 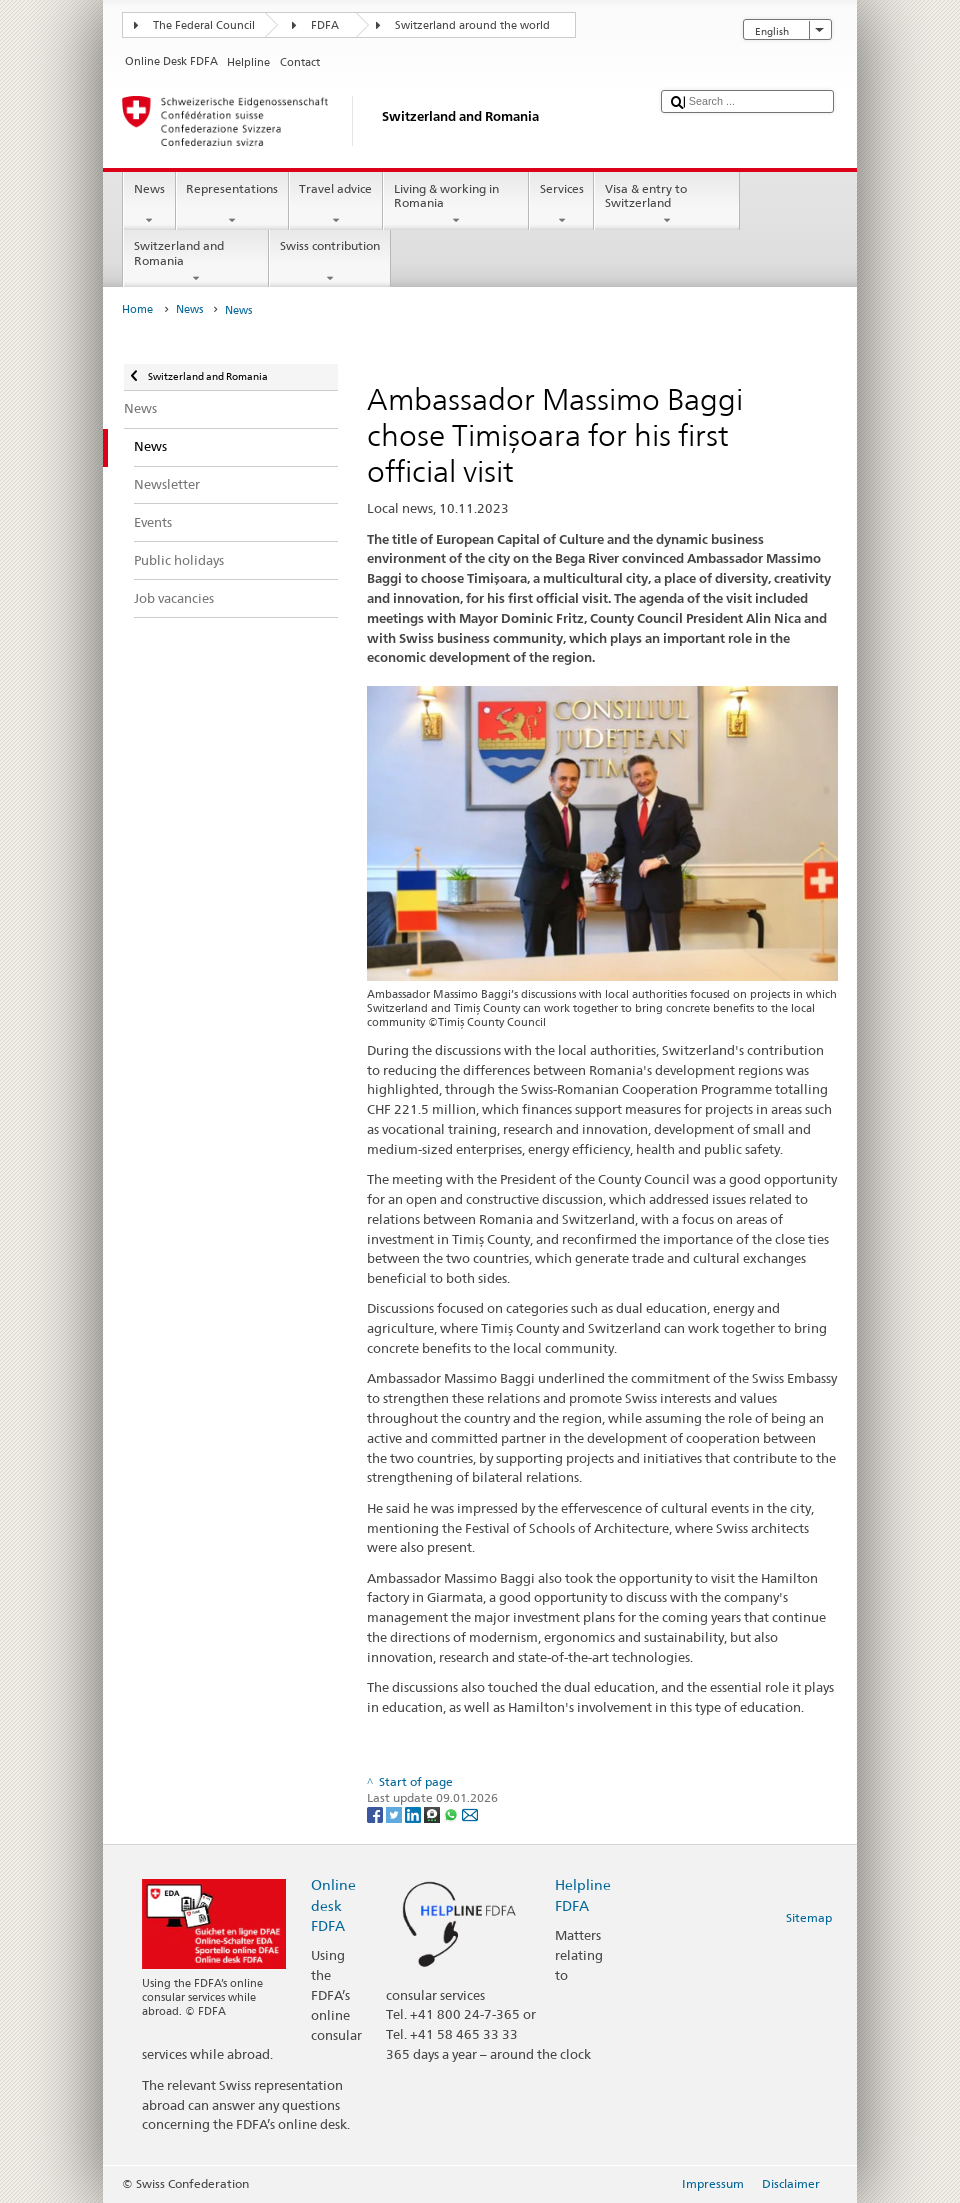 I want to click on FDFA, so click(x=325, y=25).